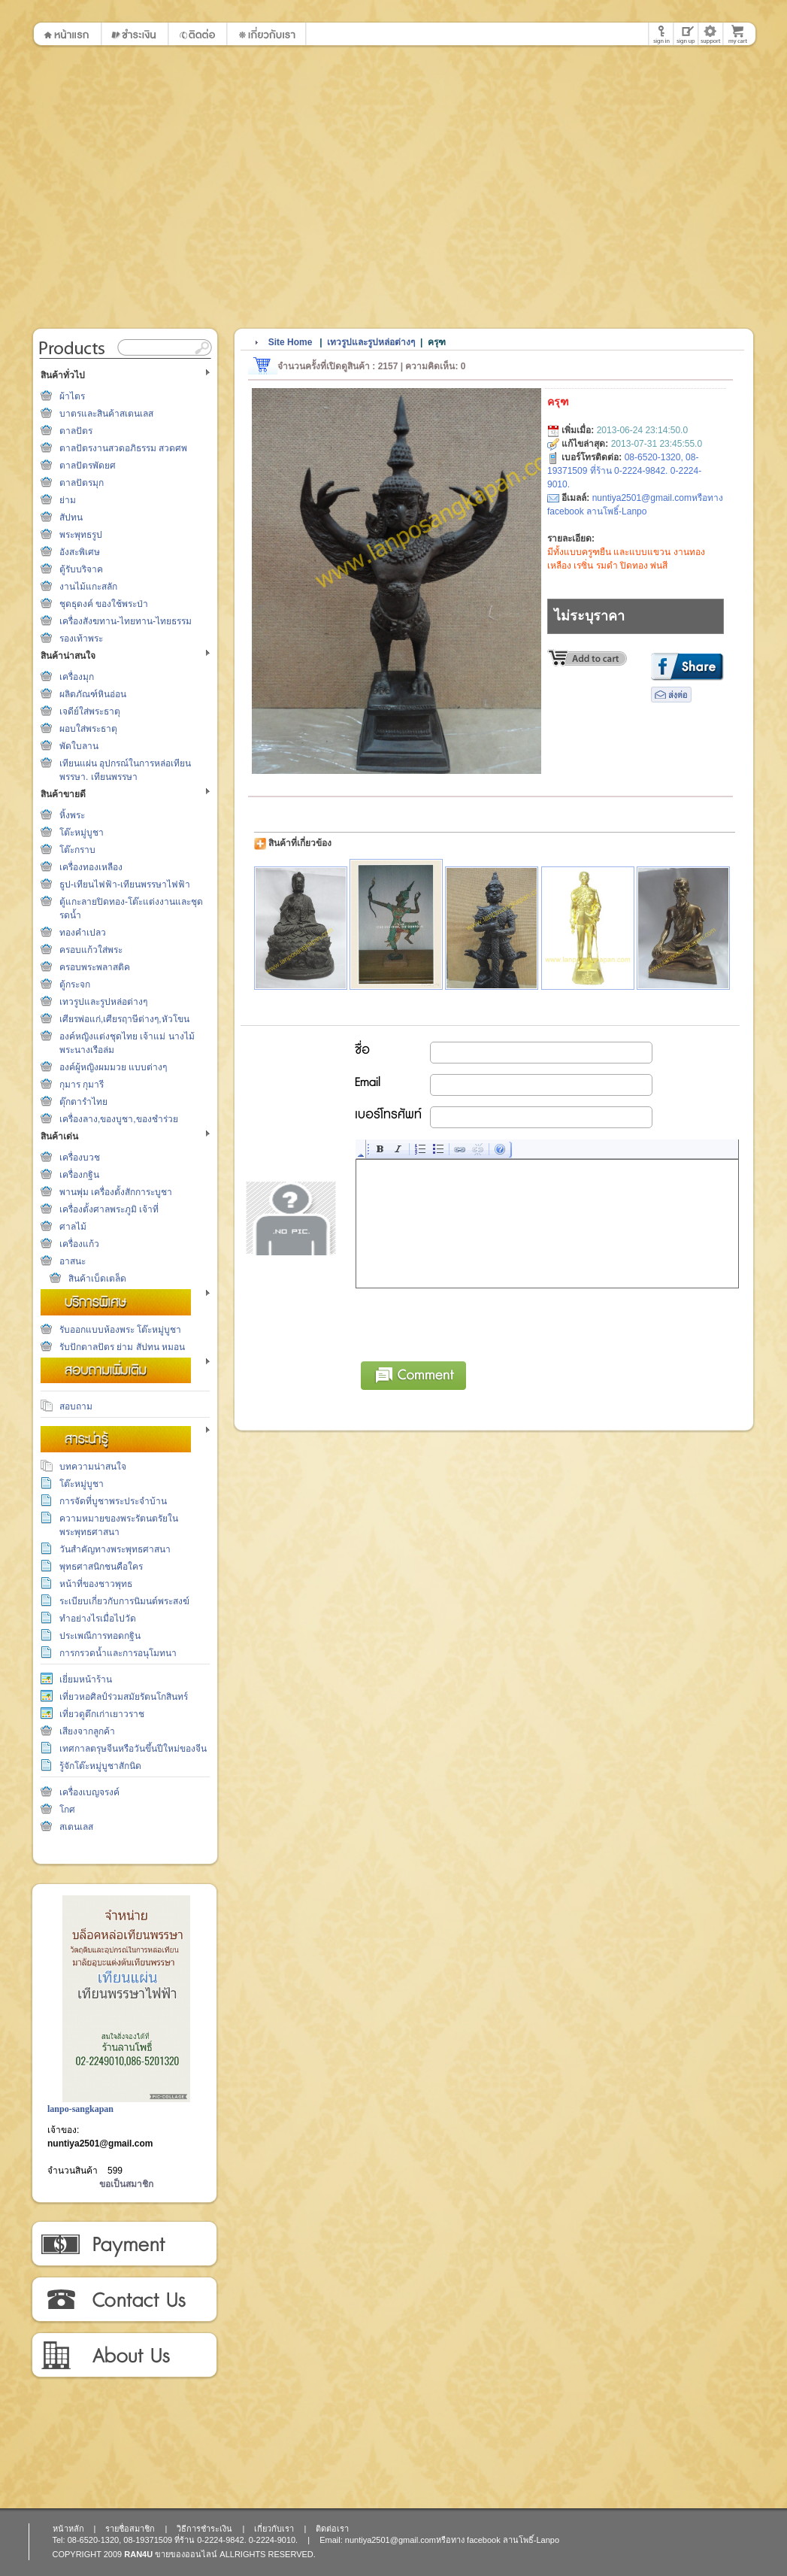 Image resolution: width=787 pixels, height=2576 pixels. Describe the element at coordinates (125, 621) in the screenshot. I see `เครื่องสังฆทาน-ไทยทาน-ไทยธรรม` at that location.